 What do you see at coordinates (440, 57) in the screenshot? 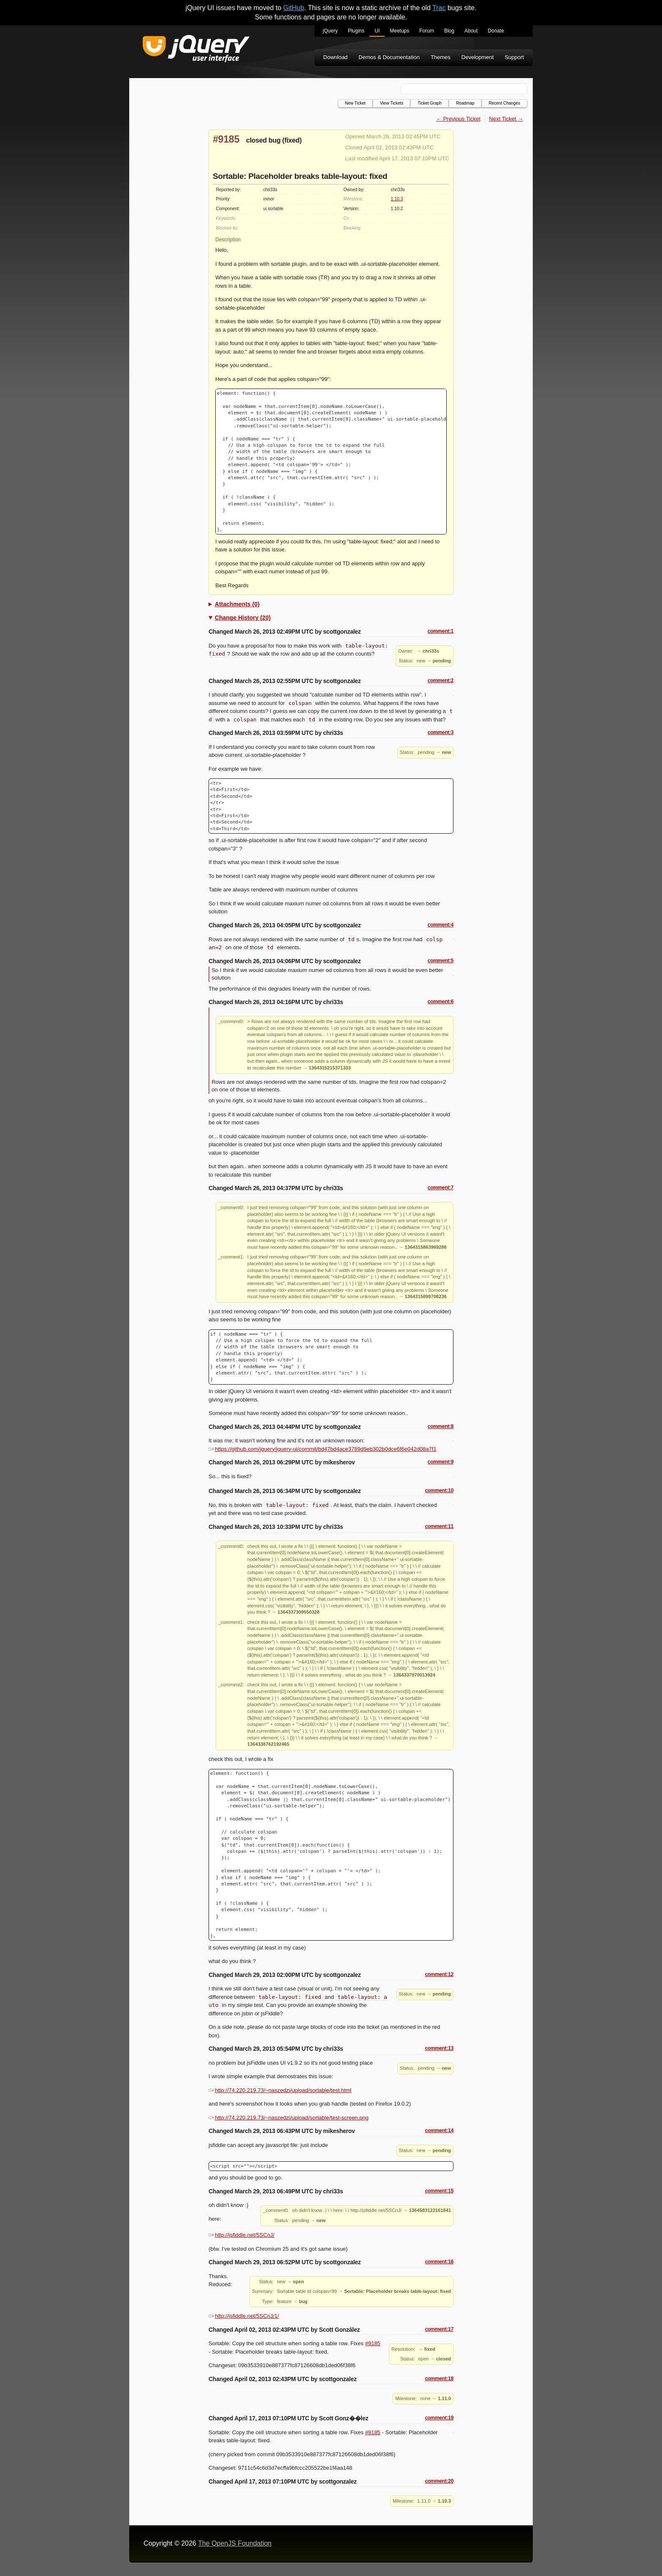
I see `Themes` at bounding box center [440, 57].